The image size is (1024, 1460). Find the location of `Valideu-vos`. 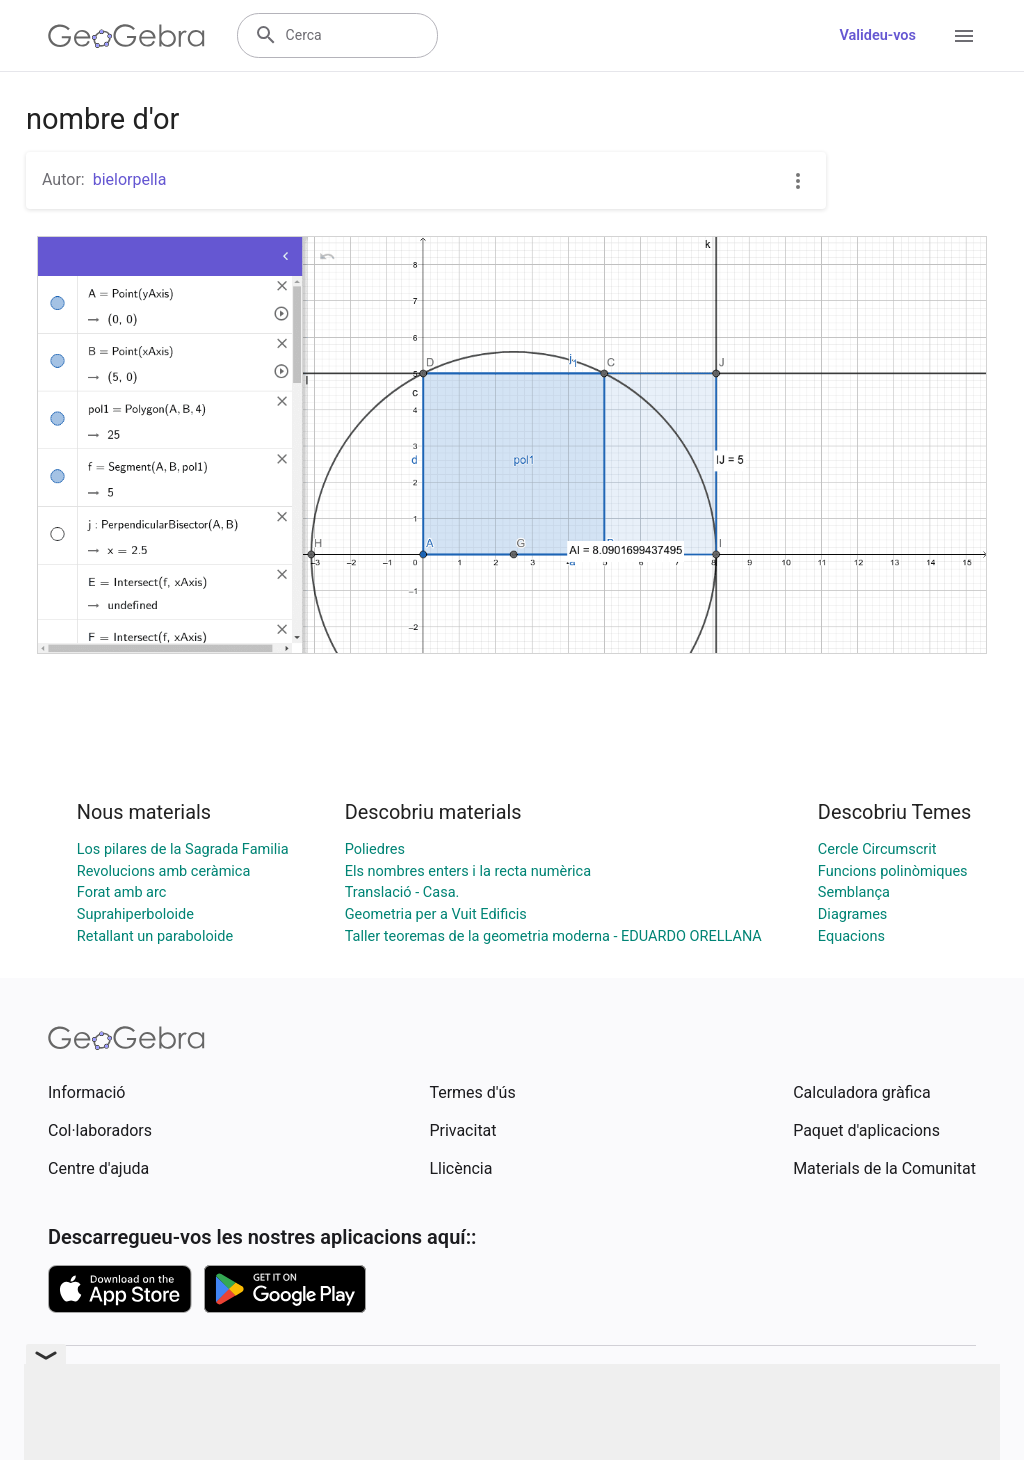

Valideu-vos is located at coordinates (877, 35).